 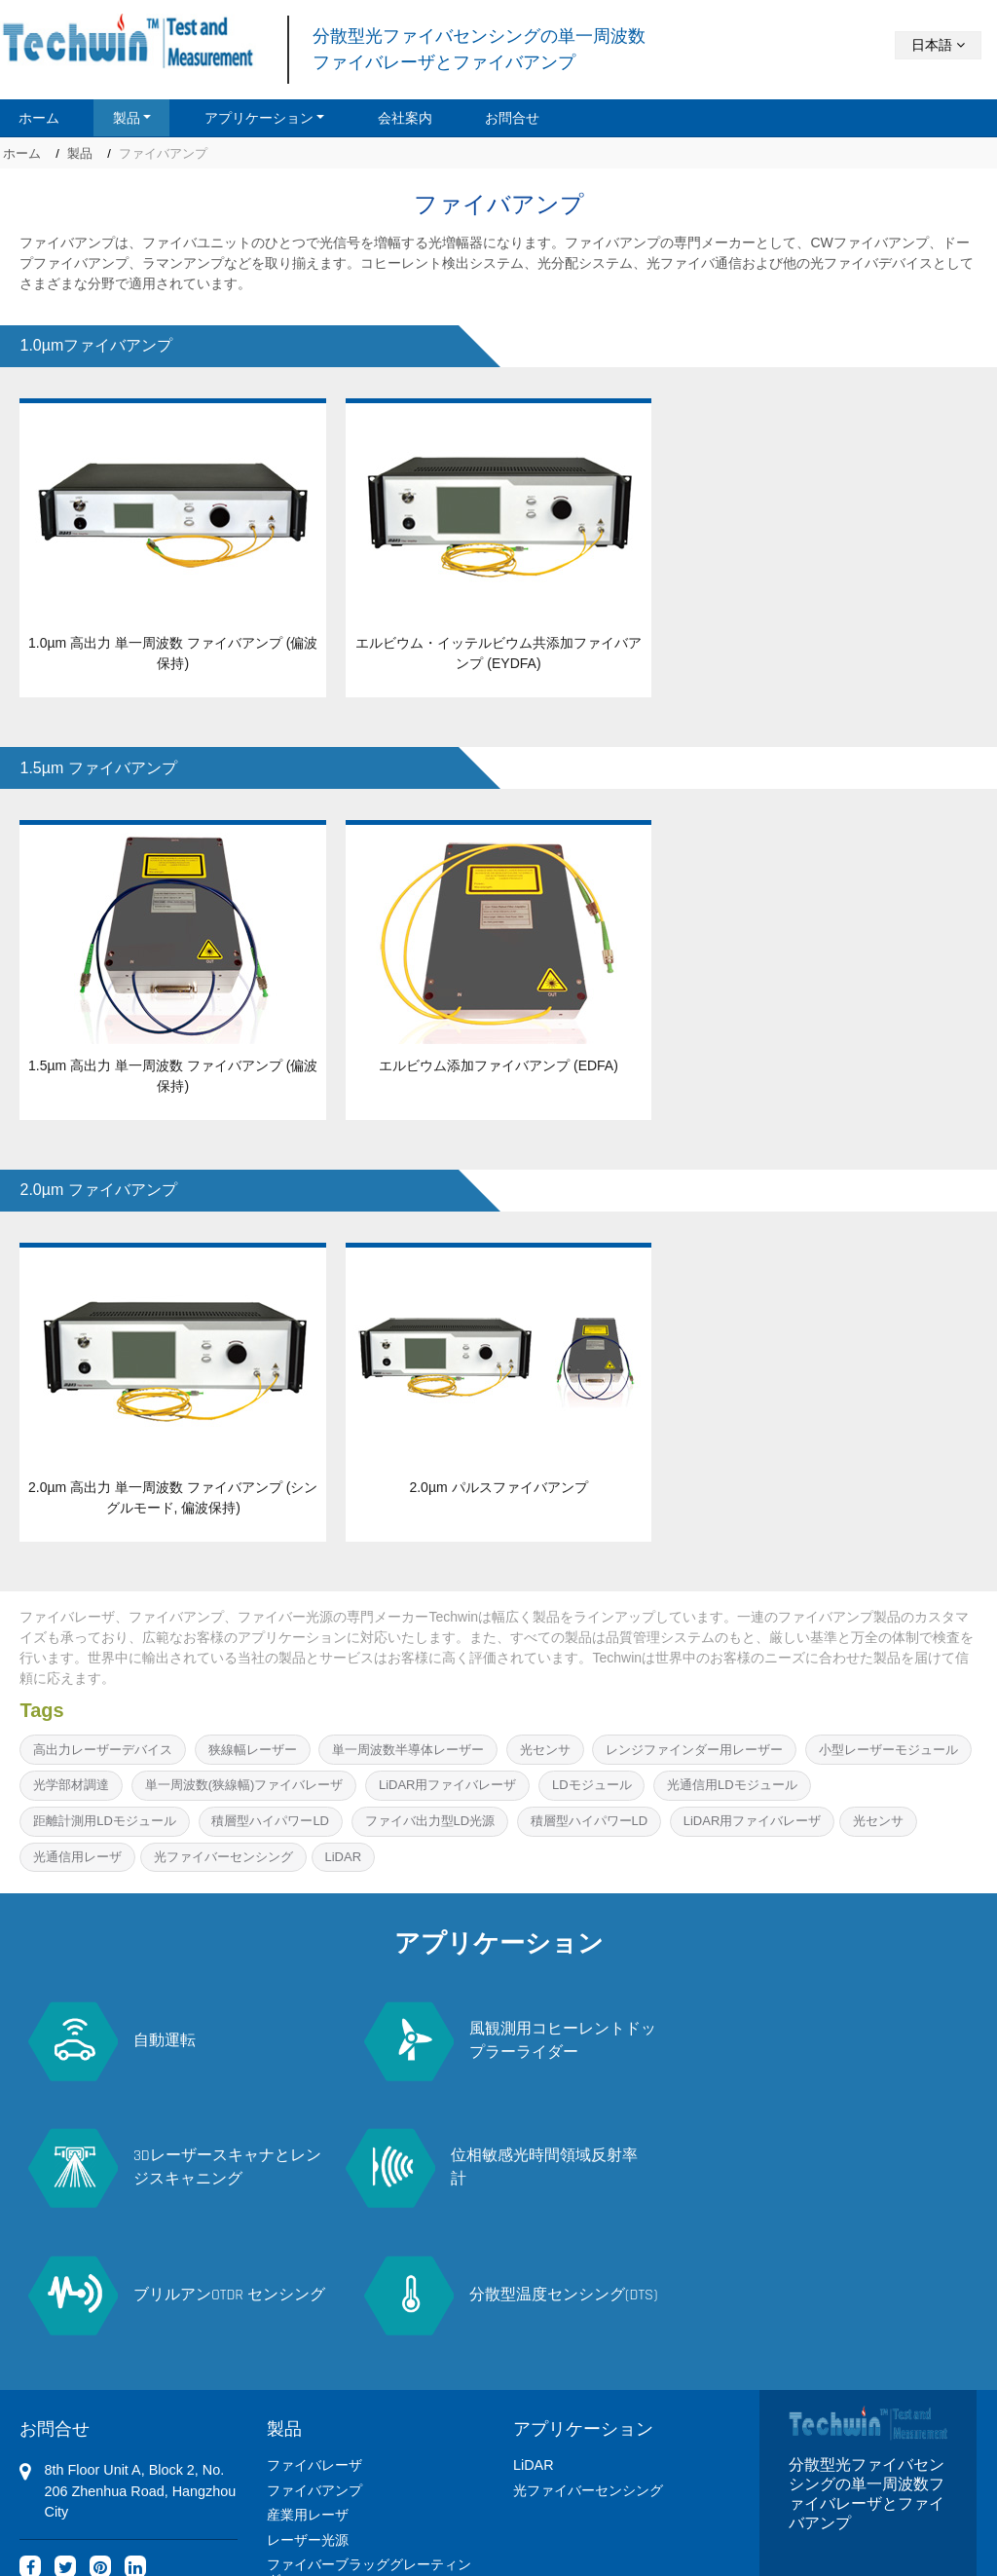 What do you see at coordinates (244, 1784) in the screenshot?
I see `単一周波数(狭線幅)ファイバレーザ` at bounding box center [244, 1784].